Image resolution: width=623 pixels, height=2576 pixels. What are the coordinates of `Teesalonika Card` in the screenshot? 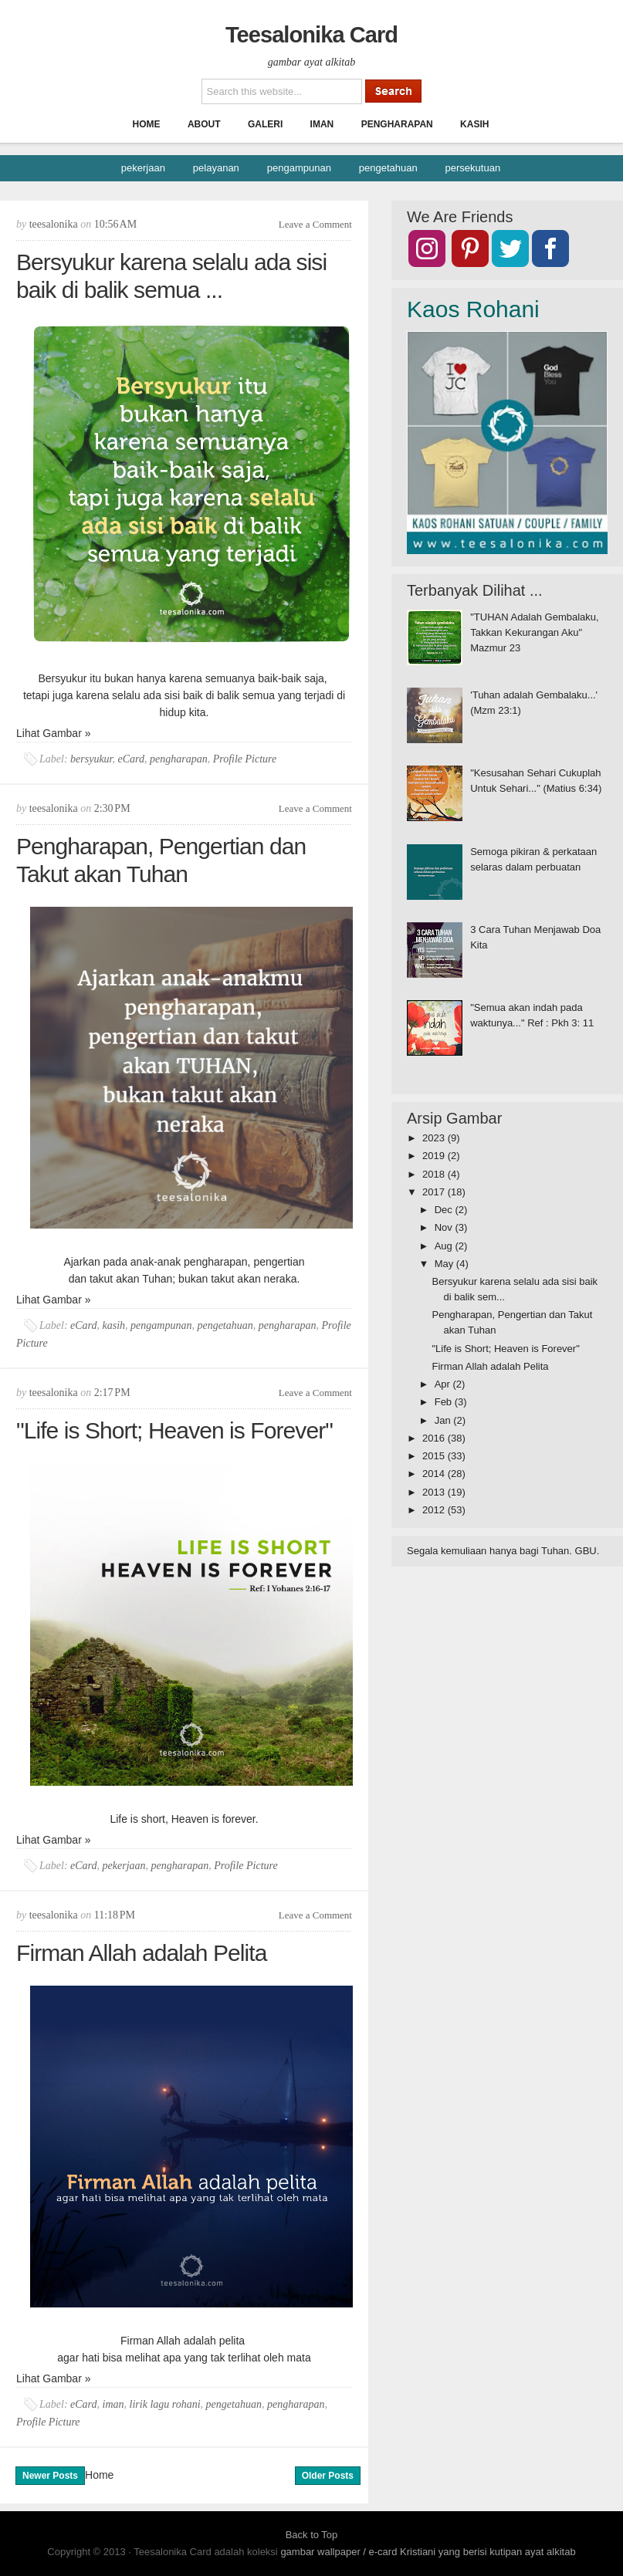 It's located at (311, 34).